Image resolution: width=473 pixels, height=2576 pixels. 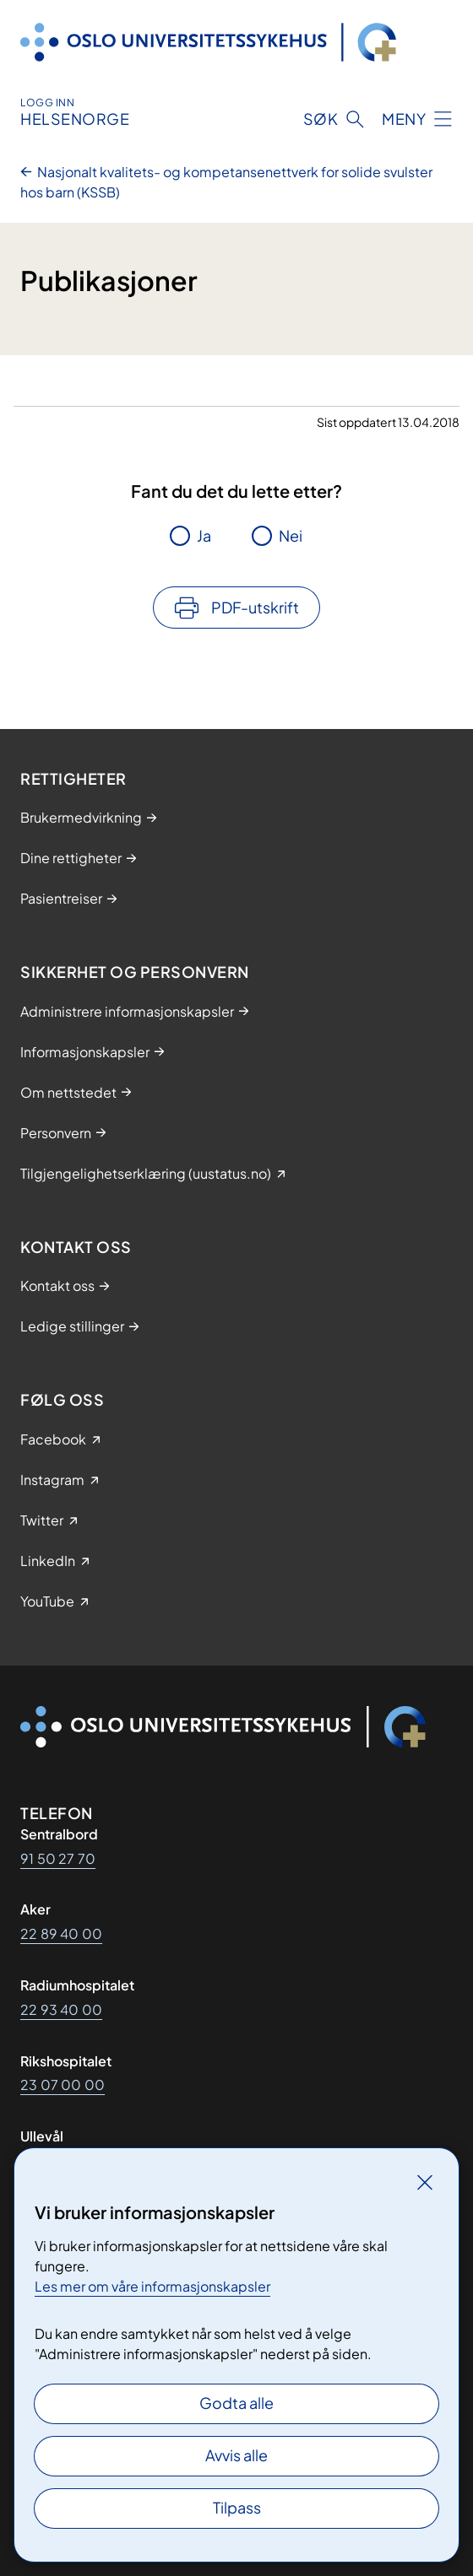 I want to click on 23 07 00 00, so click(x=62, y=2084).